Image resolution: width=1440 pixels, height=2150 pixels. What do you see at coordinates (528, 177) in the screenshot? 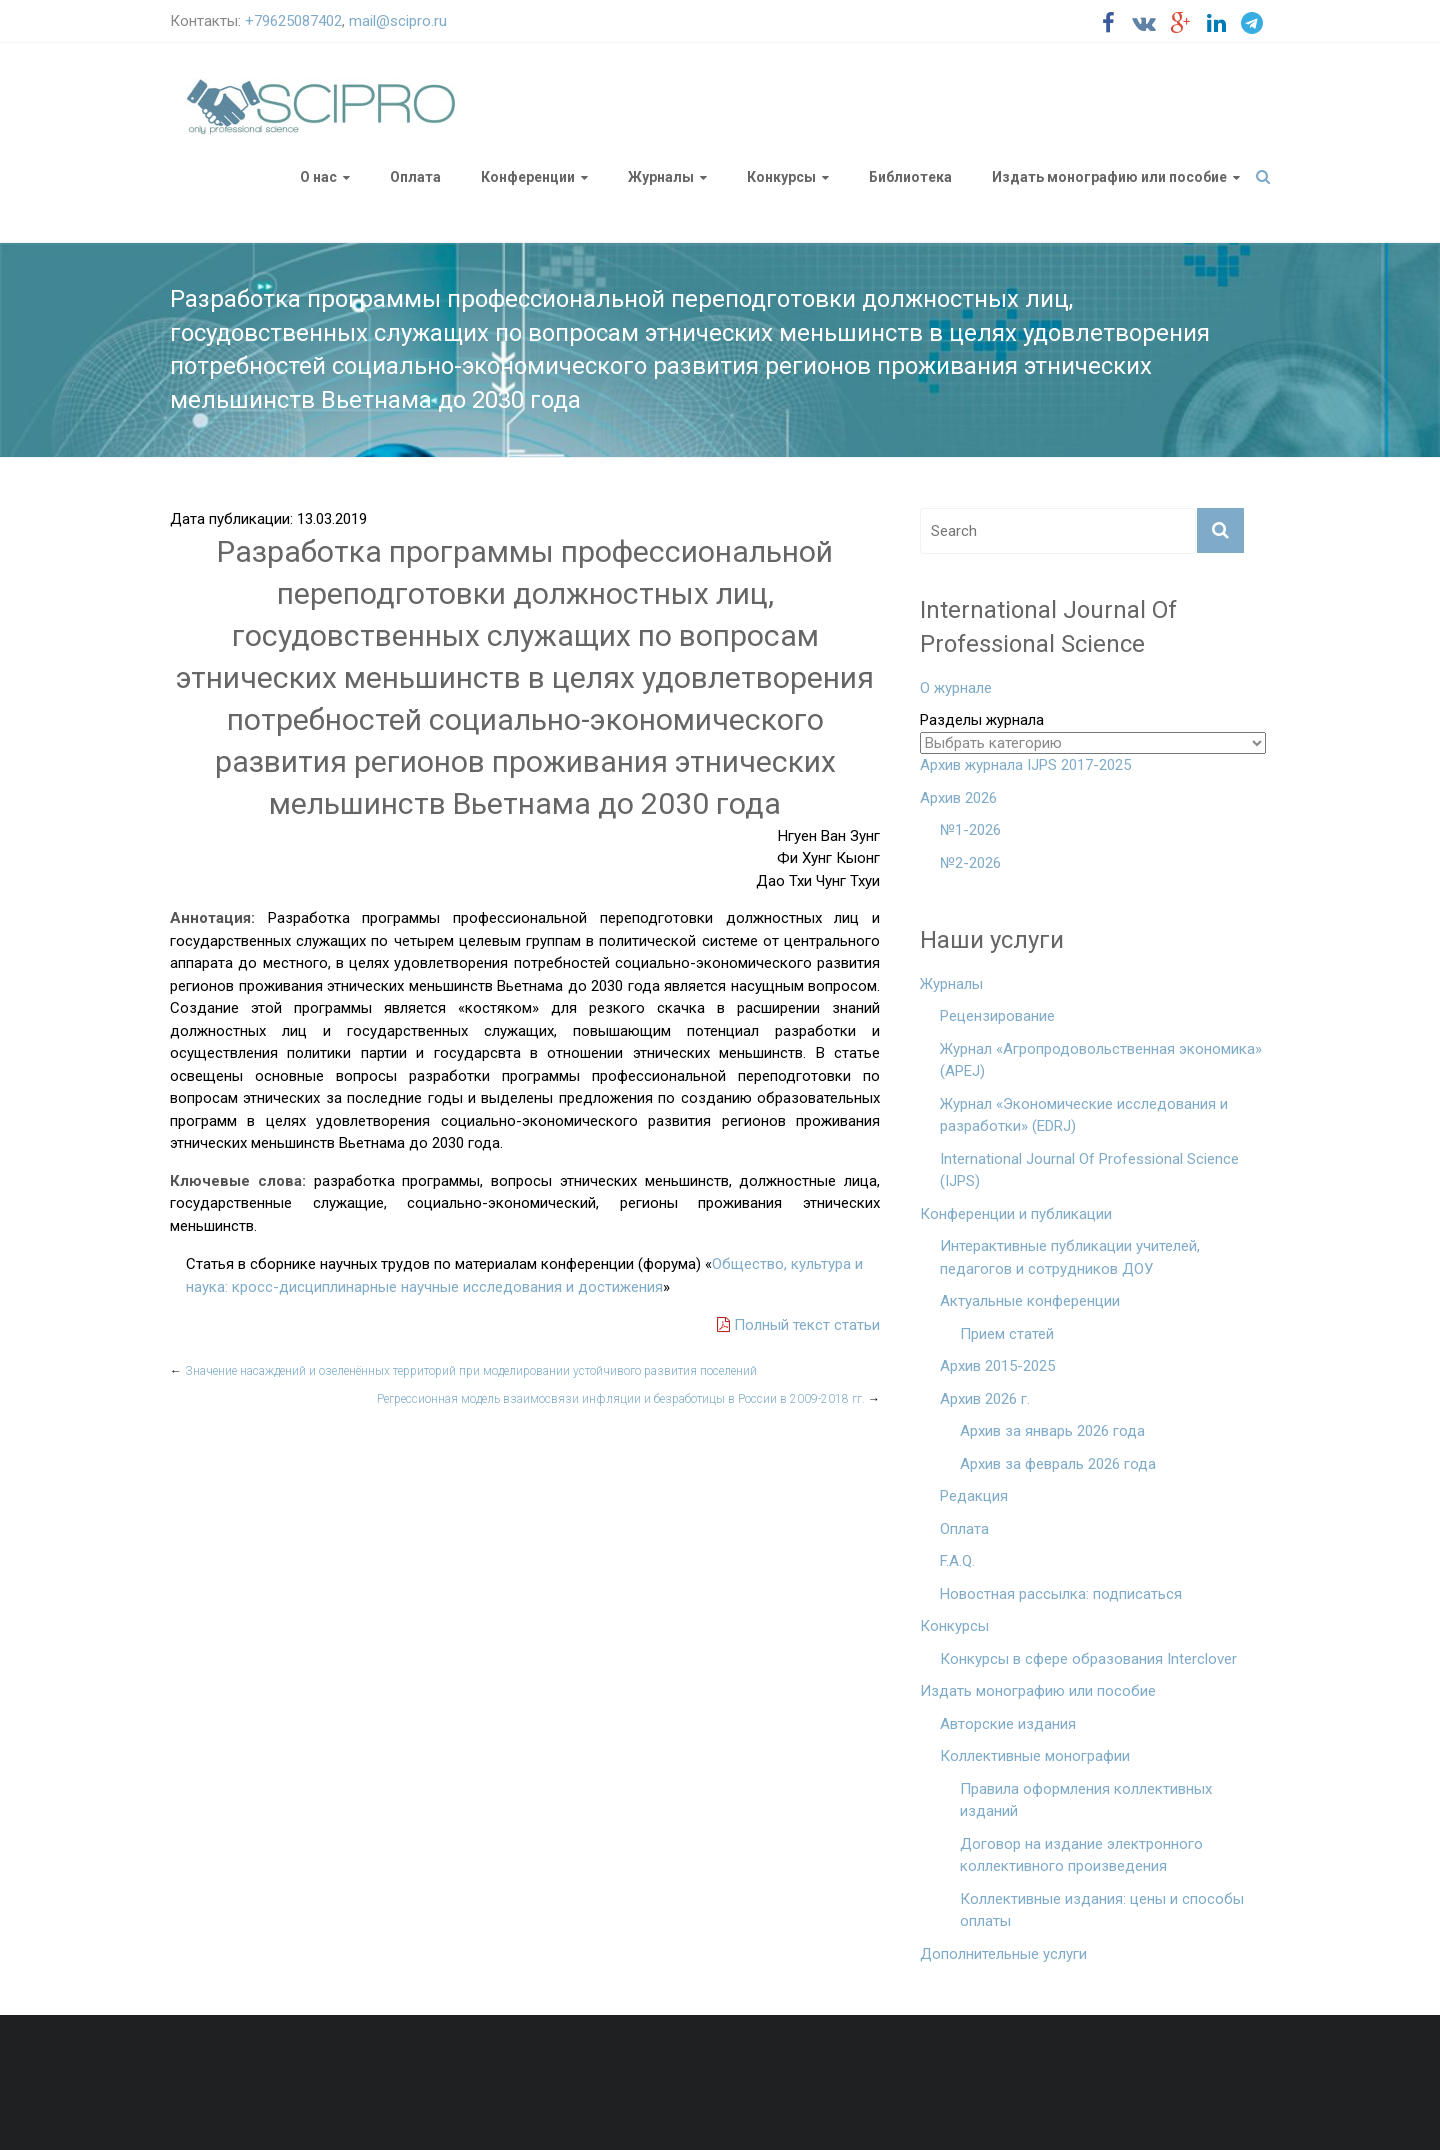
I see `Конференции` at bounding box center [528, 177].